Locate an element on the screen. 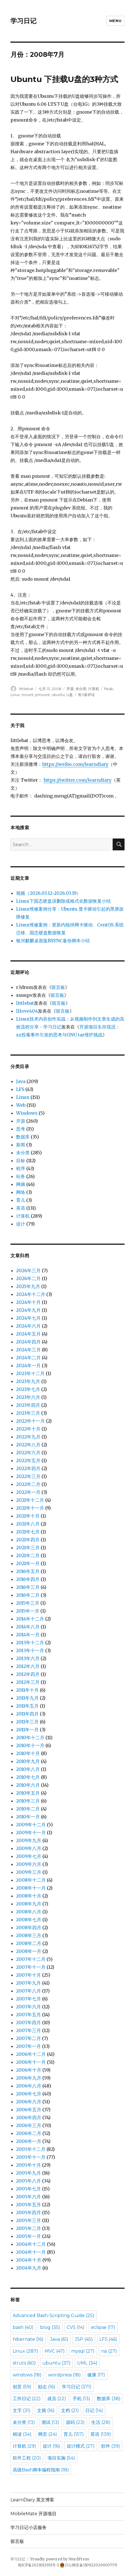  目标 is located at coordinates (20, 1160).